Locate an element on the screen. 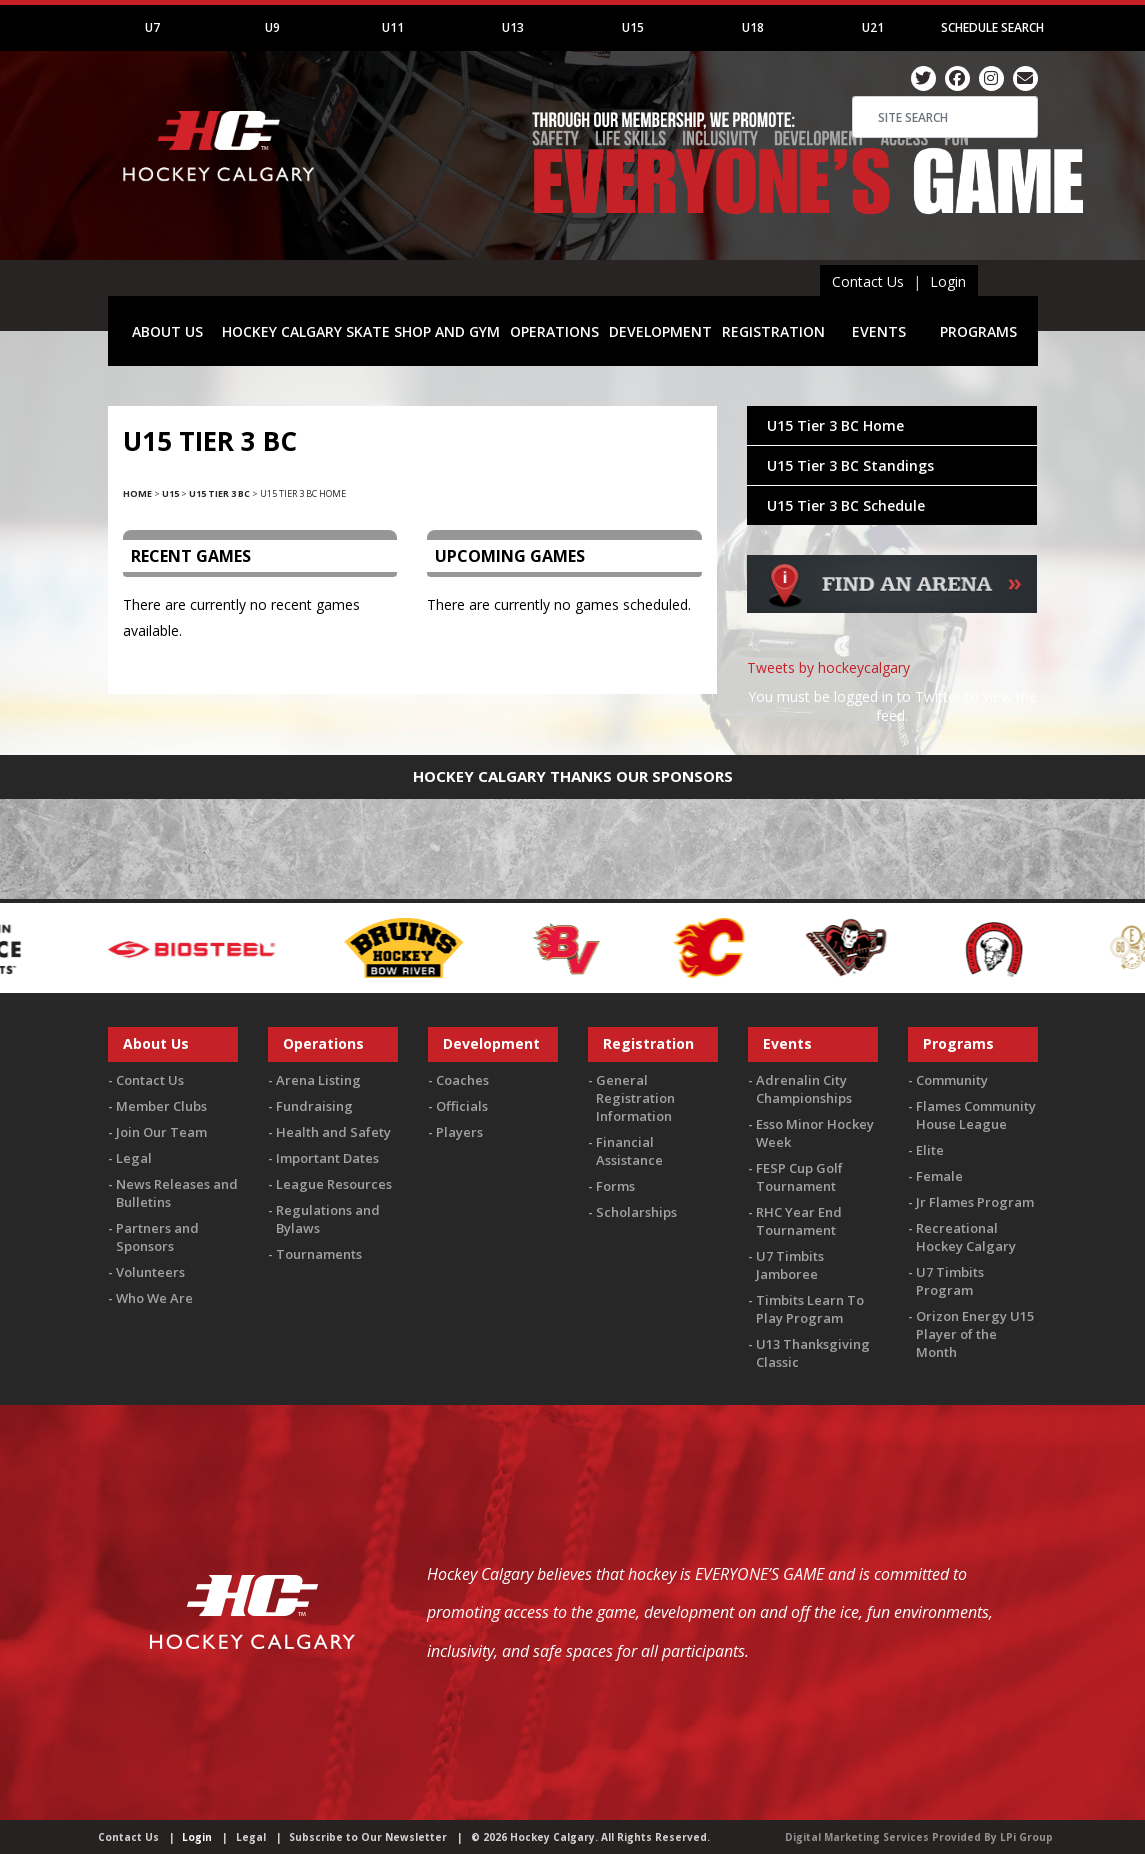  U7 Timbits Jamboree is located at coordinates (790, 1265).